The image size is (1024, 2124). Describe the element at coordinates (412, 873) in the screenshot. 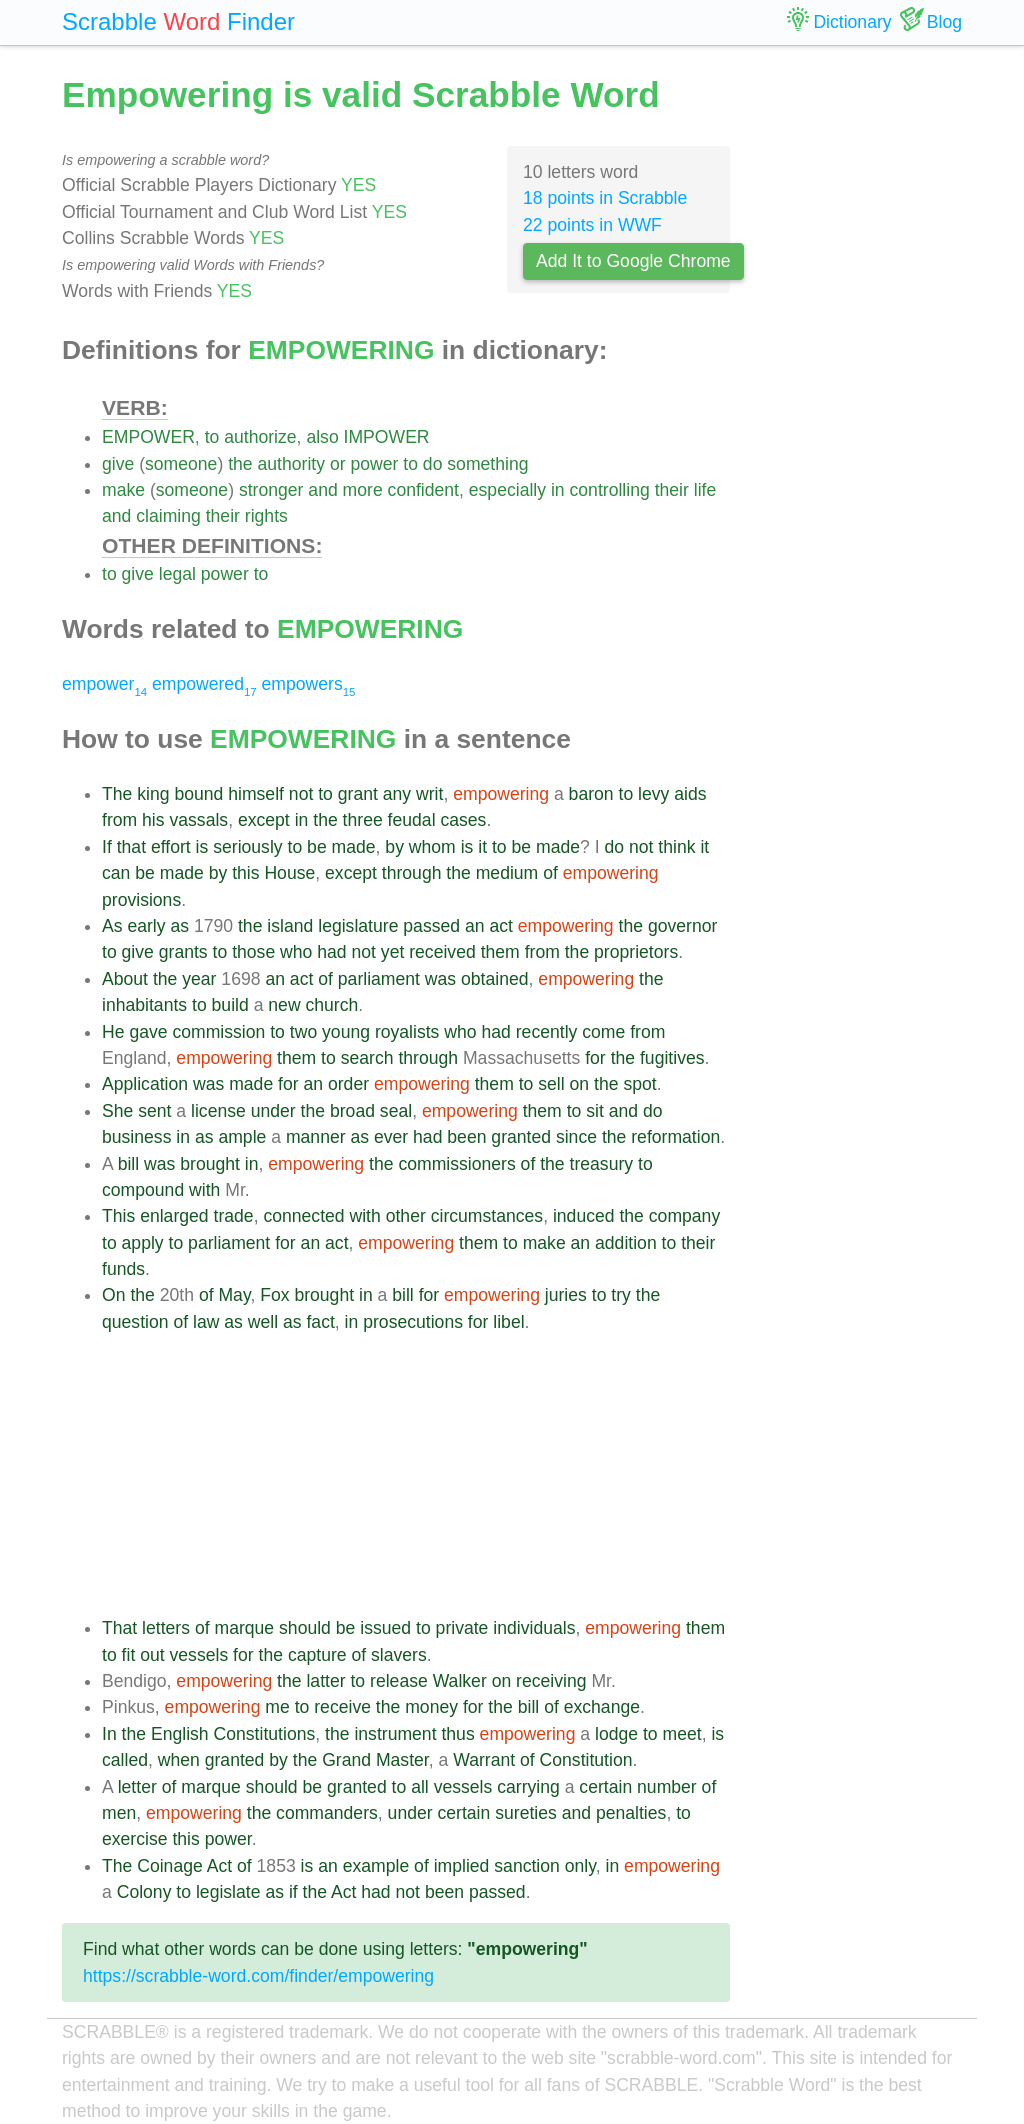

I see `through` at that location.